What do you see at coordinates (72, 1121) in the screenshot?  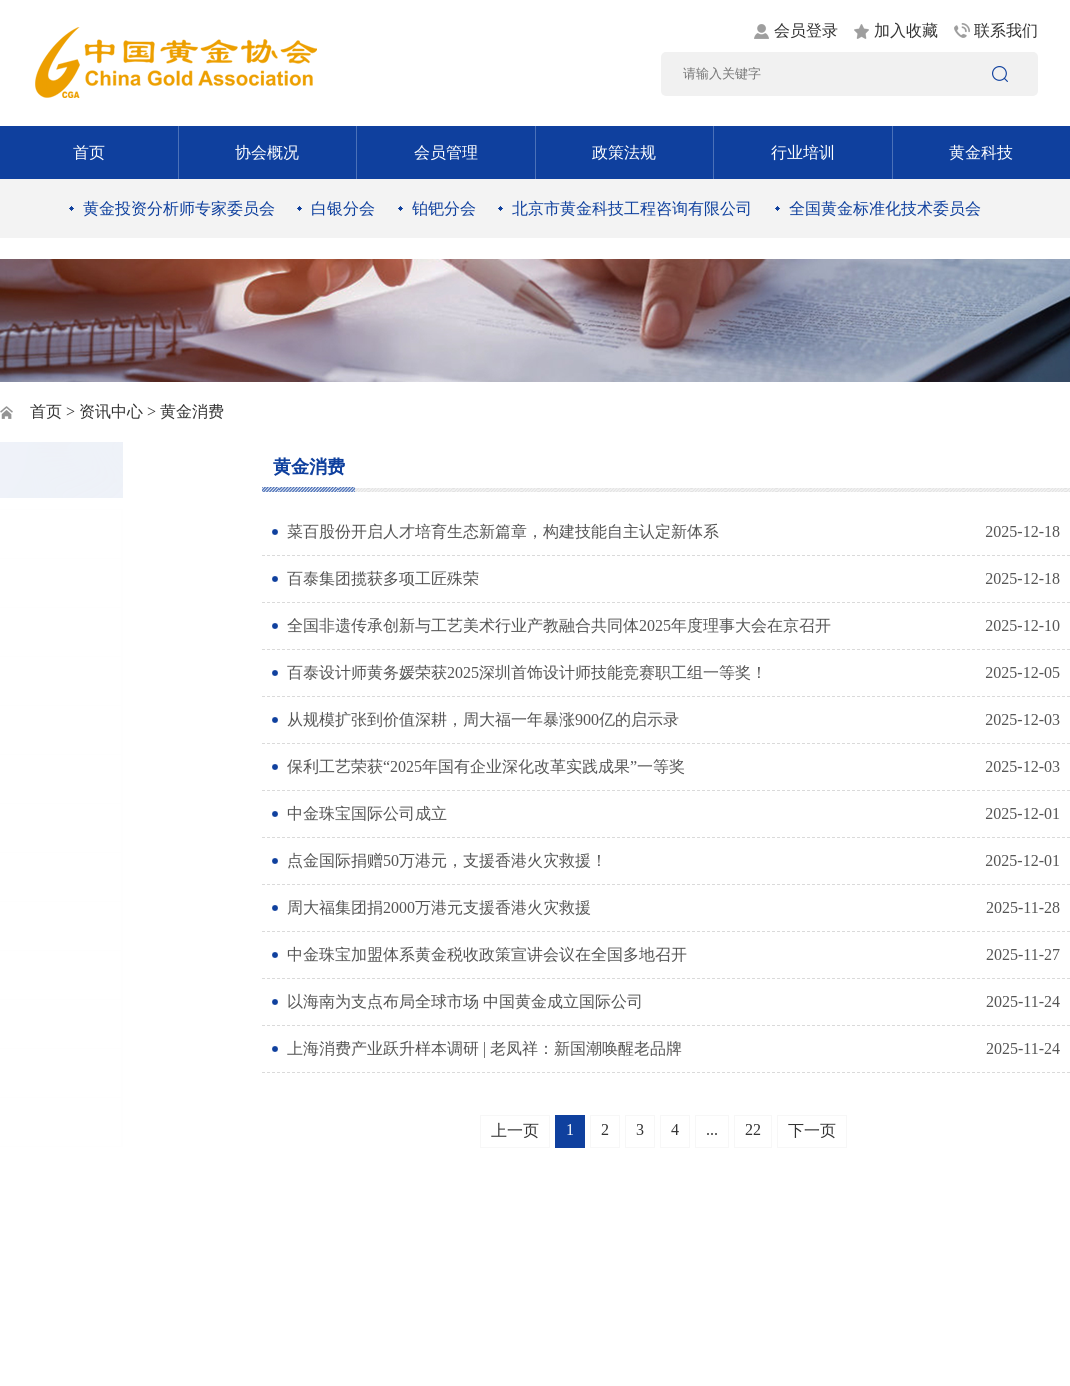 I see `协会动态` at bounding box center [72, 1121].